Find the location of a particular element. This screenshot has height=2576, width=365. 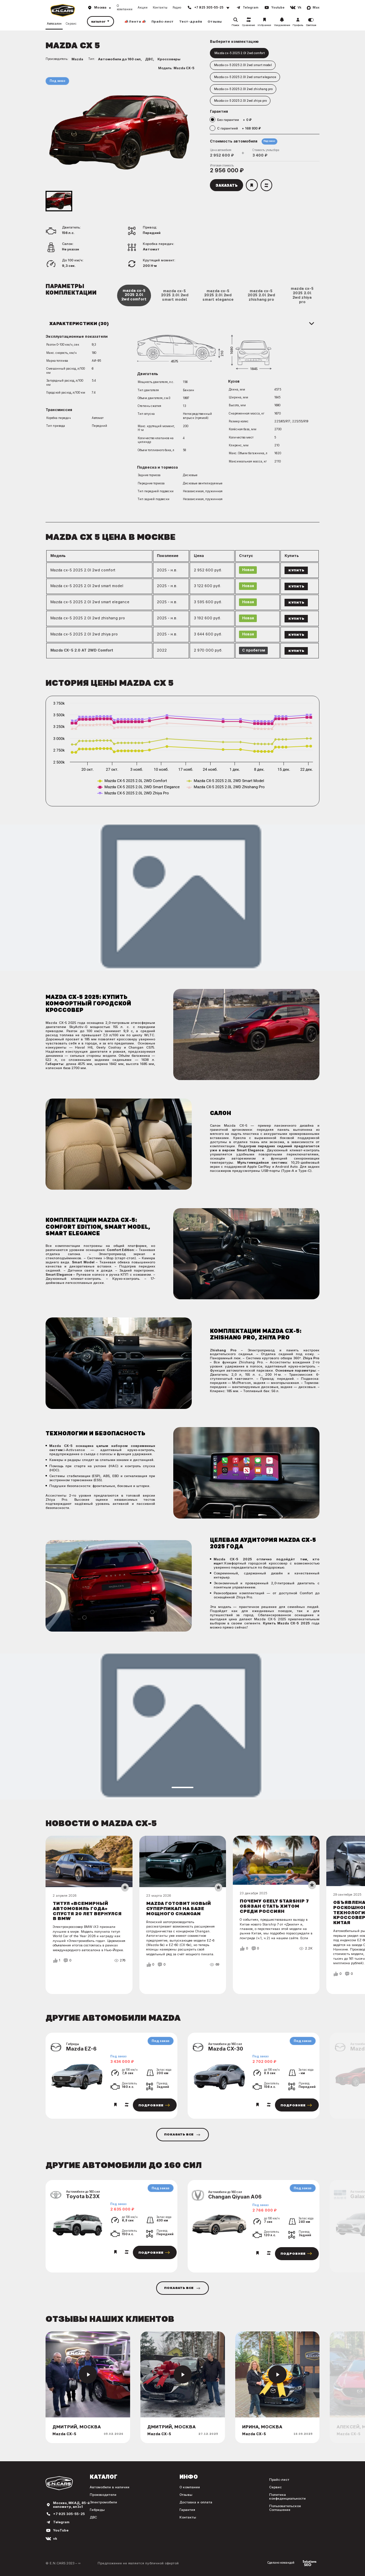

mazda cx-5 2025 2.0l 2wd zhishang pro is located at coordinates (261, 295).